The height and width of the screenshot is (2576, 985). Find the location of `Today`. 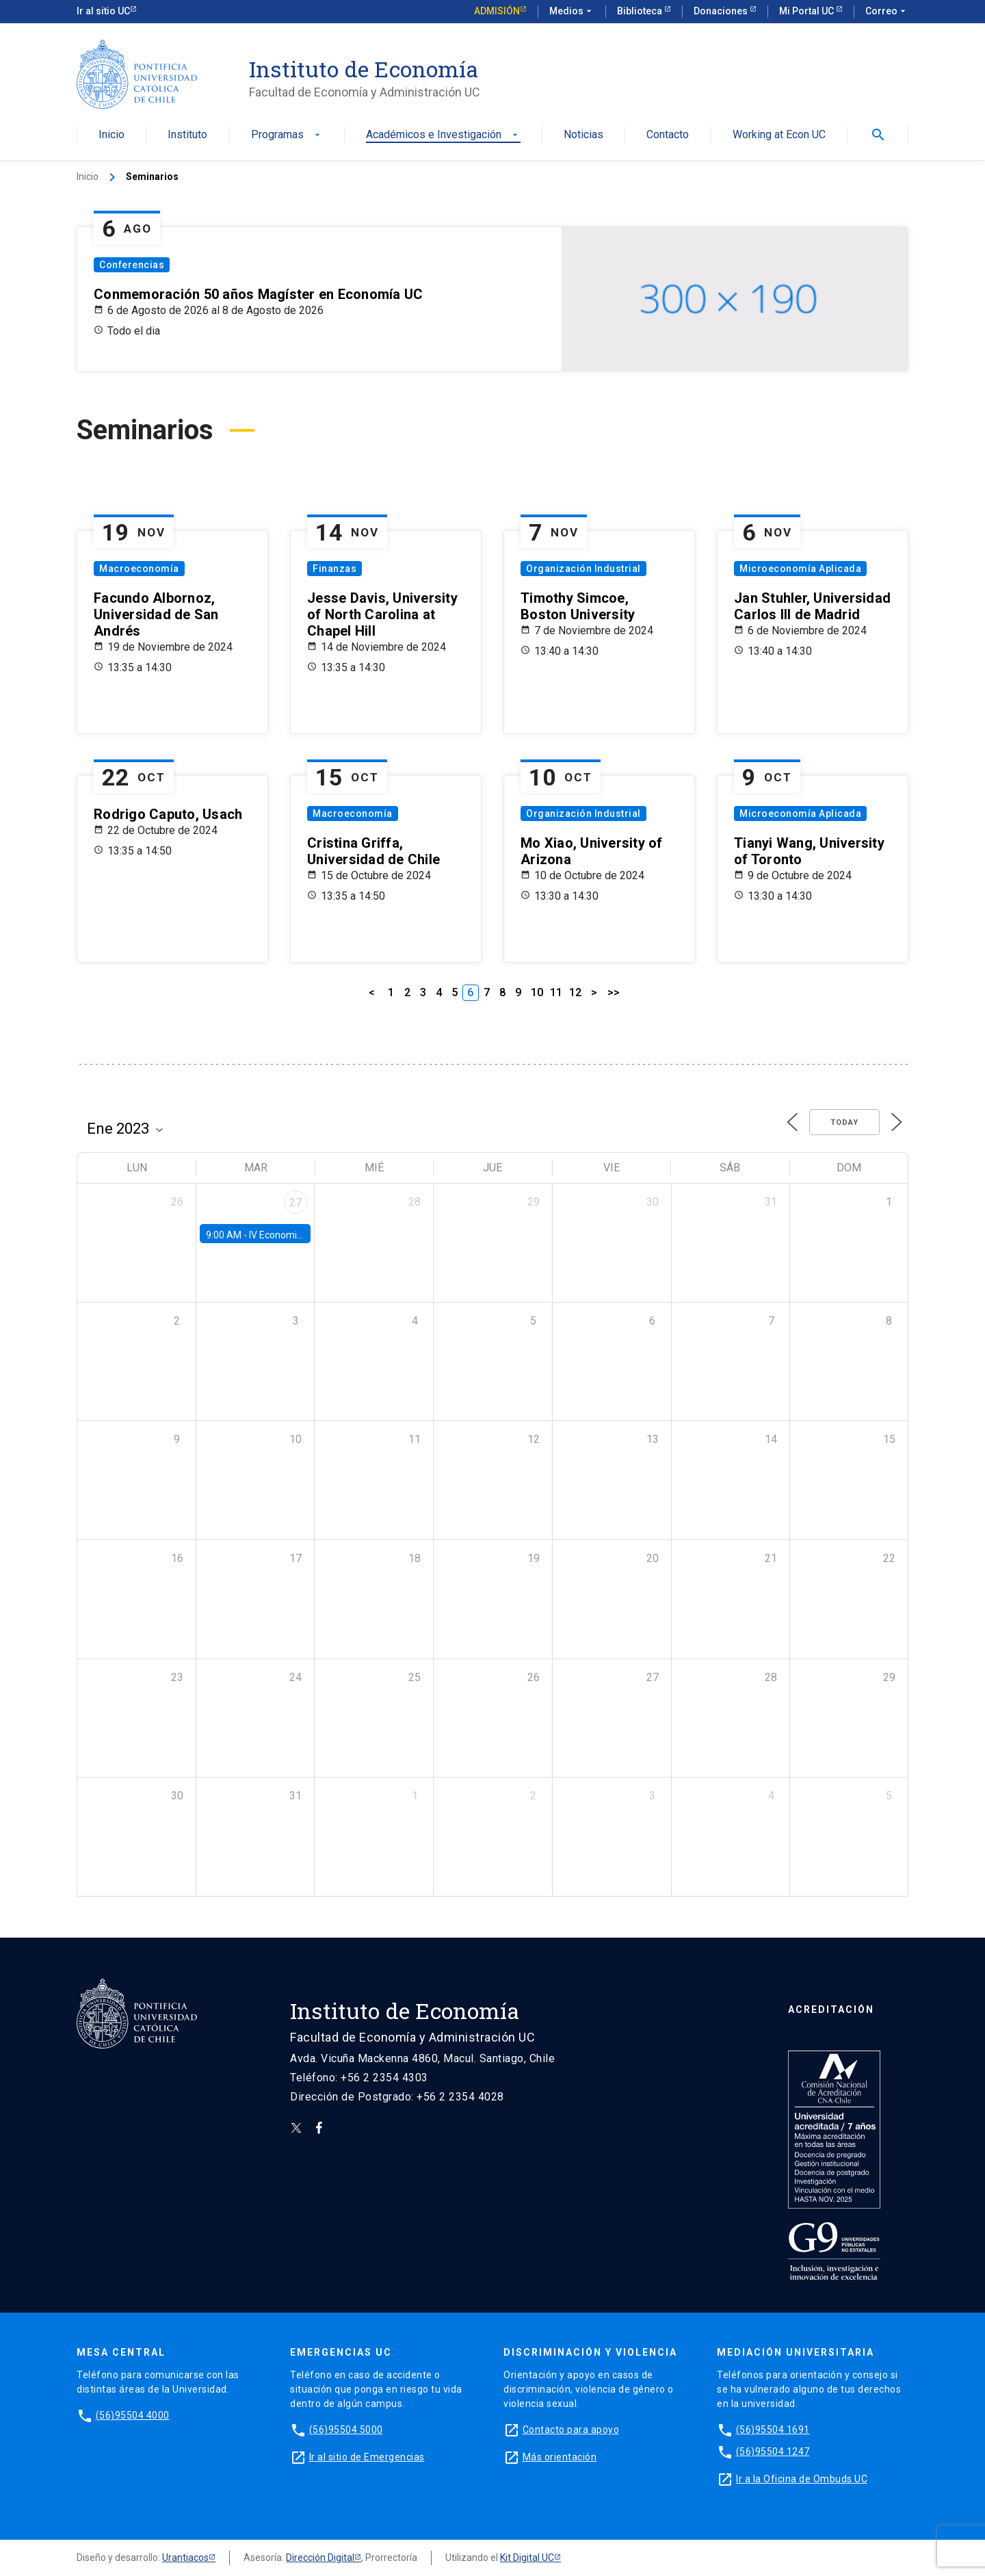

Today is located at coordinates (844, 1122).